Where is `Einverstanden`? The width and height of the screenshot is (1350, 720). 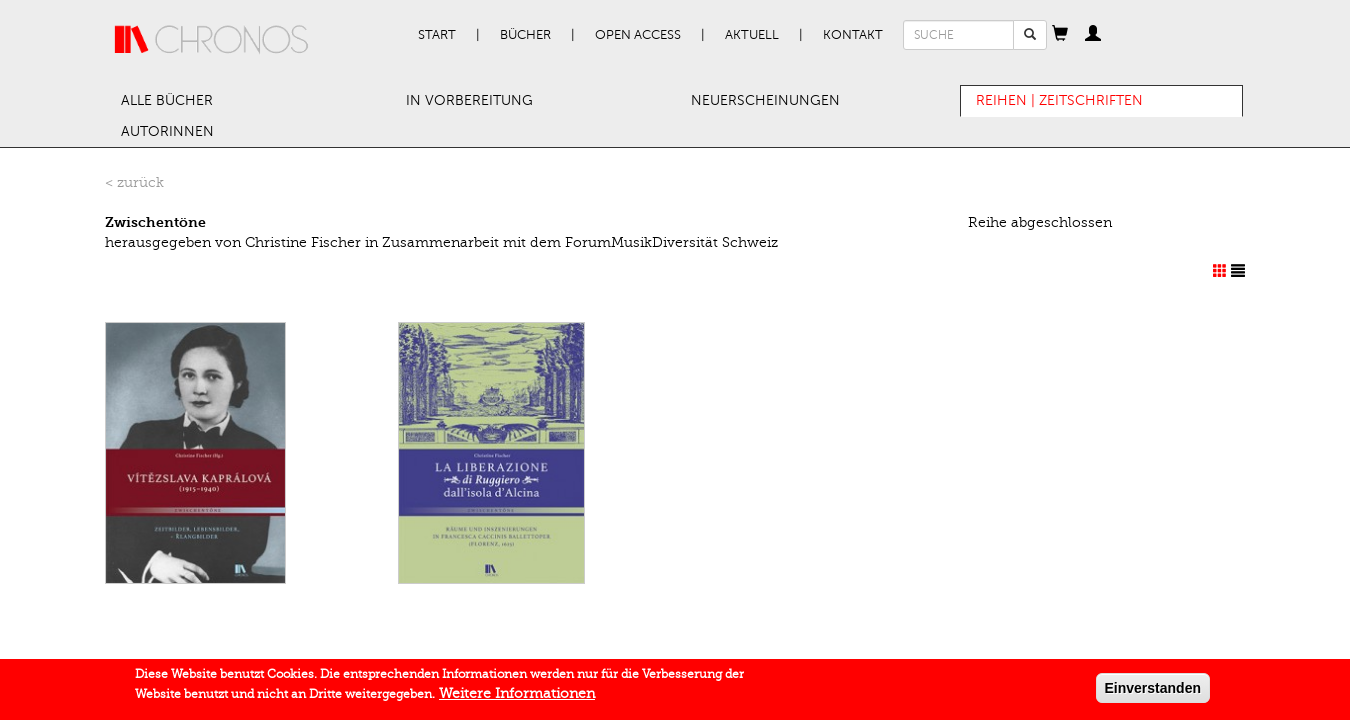 Einverstanden is located at coordinates (1153, 691).